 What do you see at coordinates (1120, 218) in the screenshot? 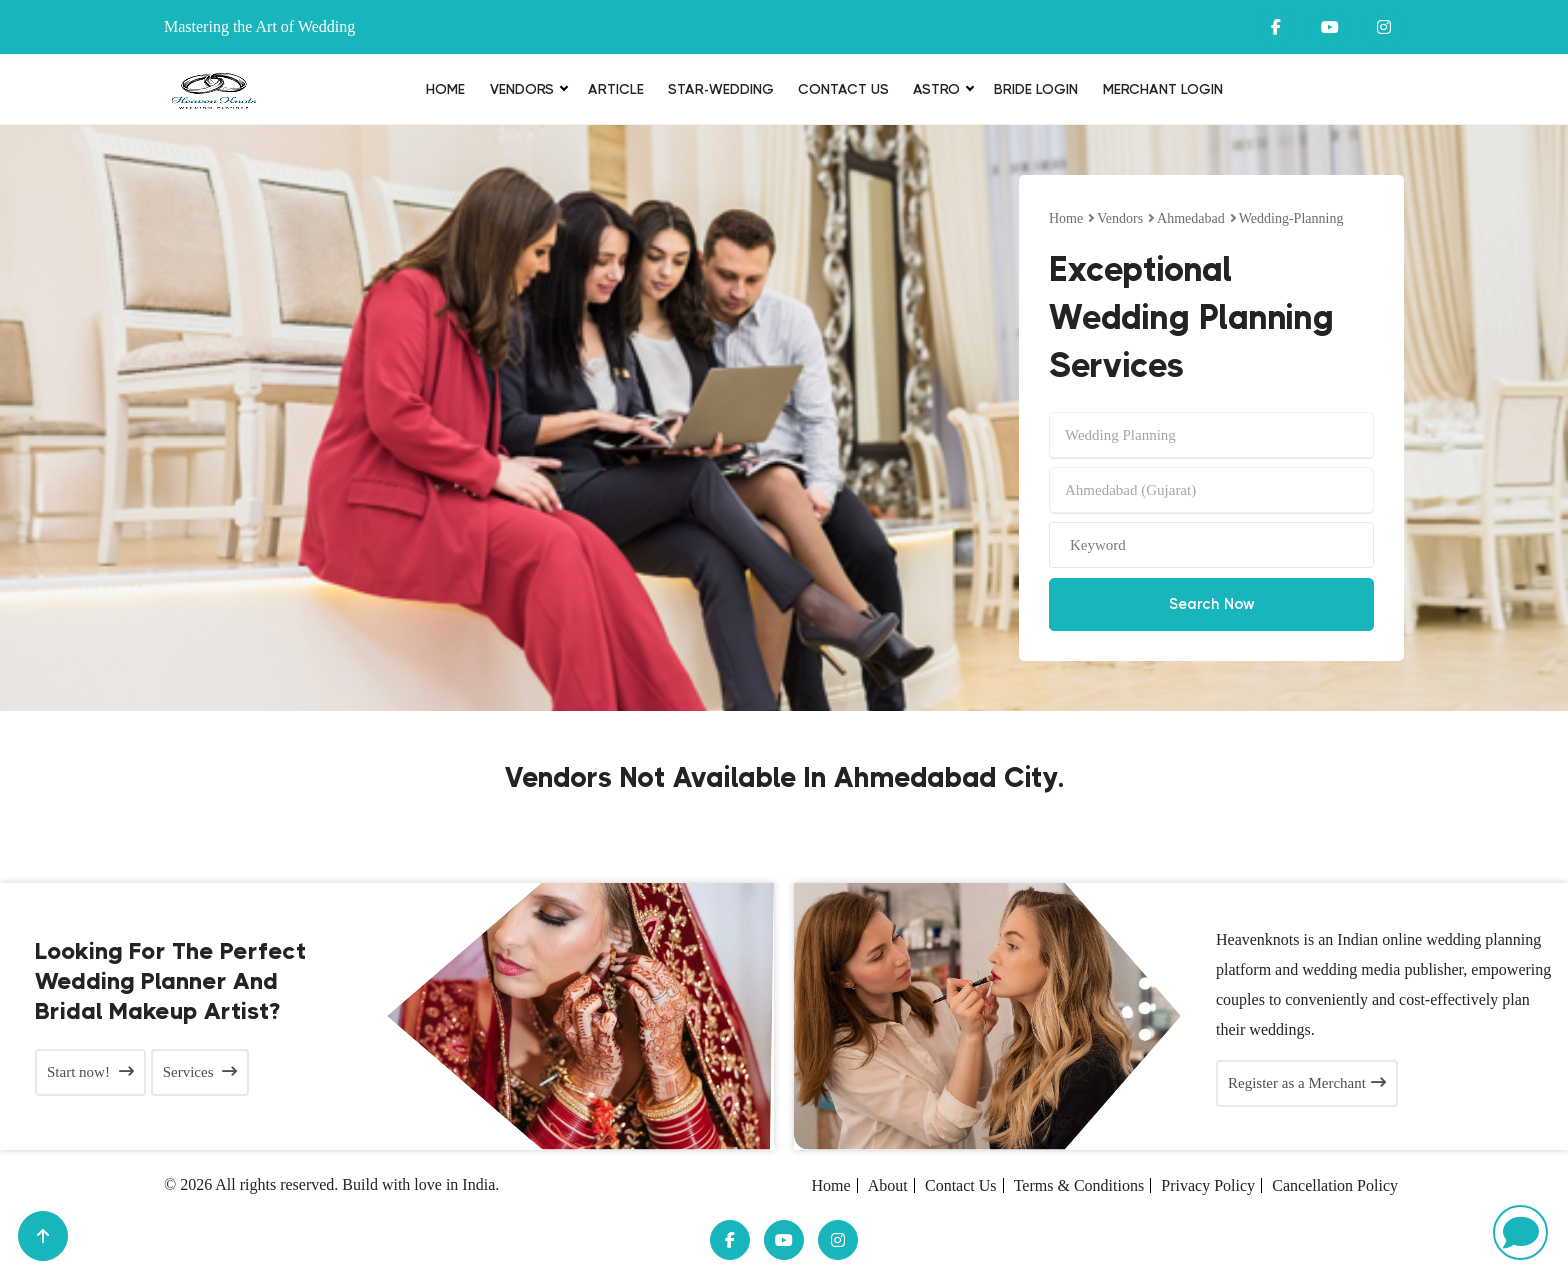
I see `vendors` at bounding box center [1120, 218].